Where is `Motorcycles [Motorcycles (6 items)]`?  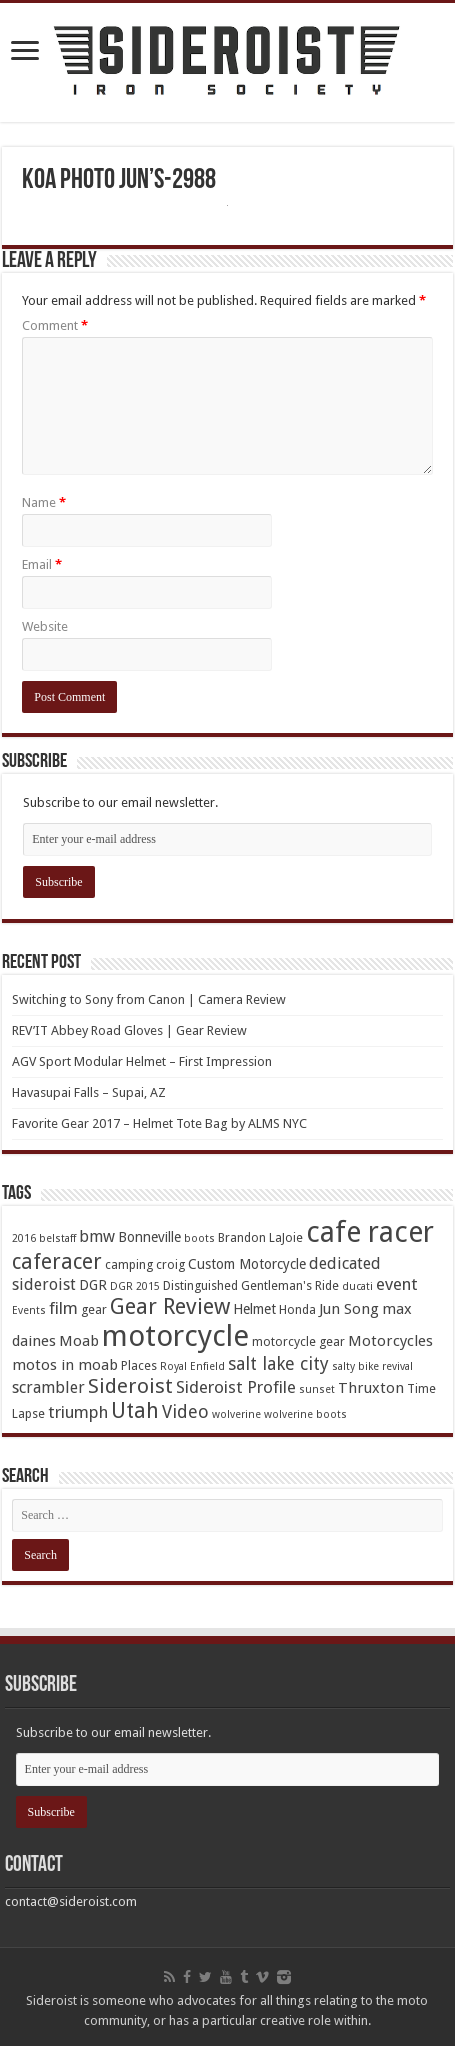
Motorcycles [Motorcycles (6 items)] is located at coordinates (390, 1341).